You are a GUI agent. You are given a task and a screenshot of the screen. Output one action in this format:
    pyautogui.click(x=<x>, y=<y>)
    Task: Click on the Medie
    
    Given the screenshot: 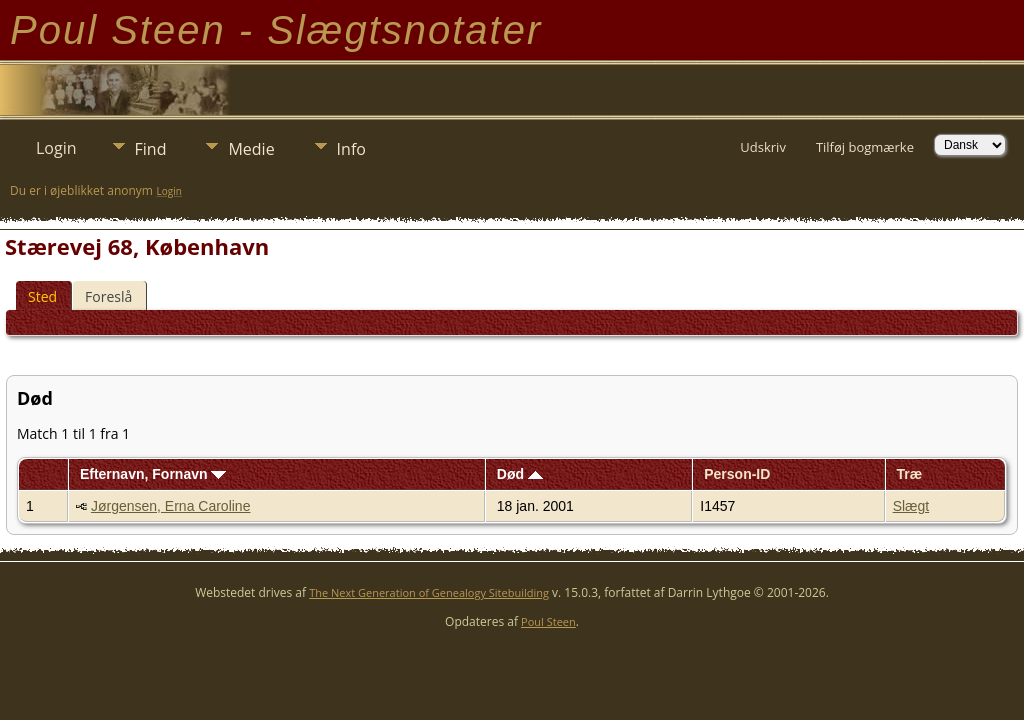 What is the action you would take?
    pyautogui.click(x=251, y=149)
    